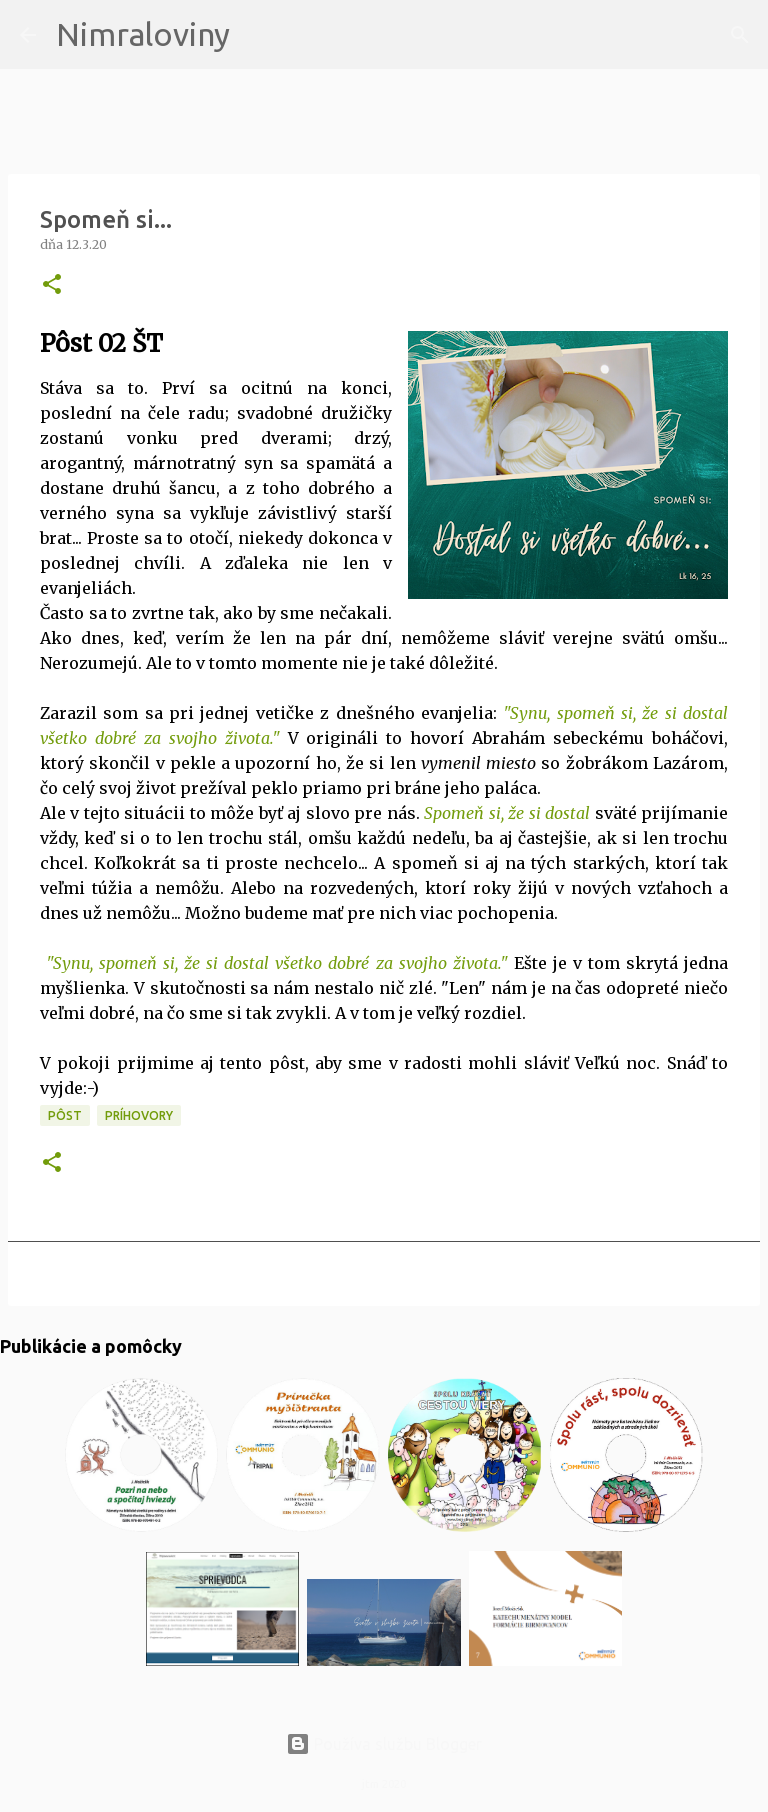 This screenshot has width=768, height=1812. I want to click on Príhovory, so click(139, 1115).